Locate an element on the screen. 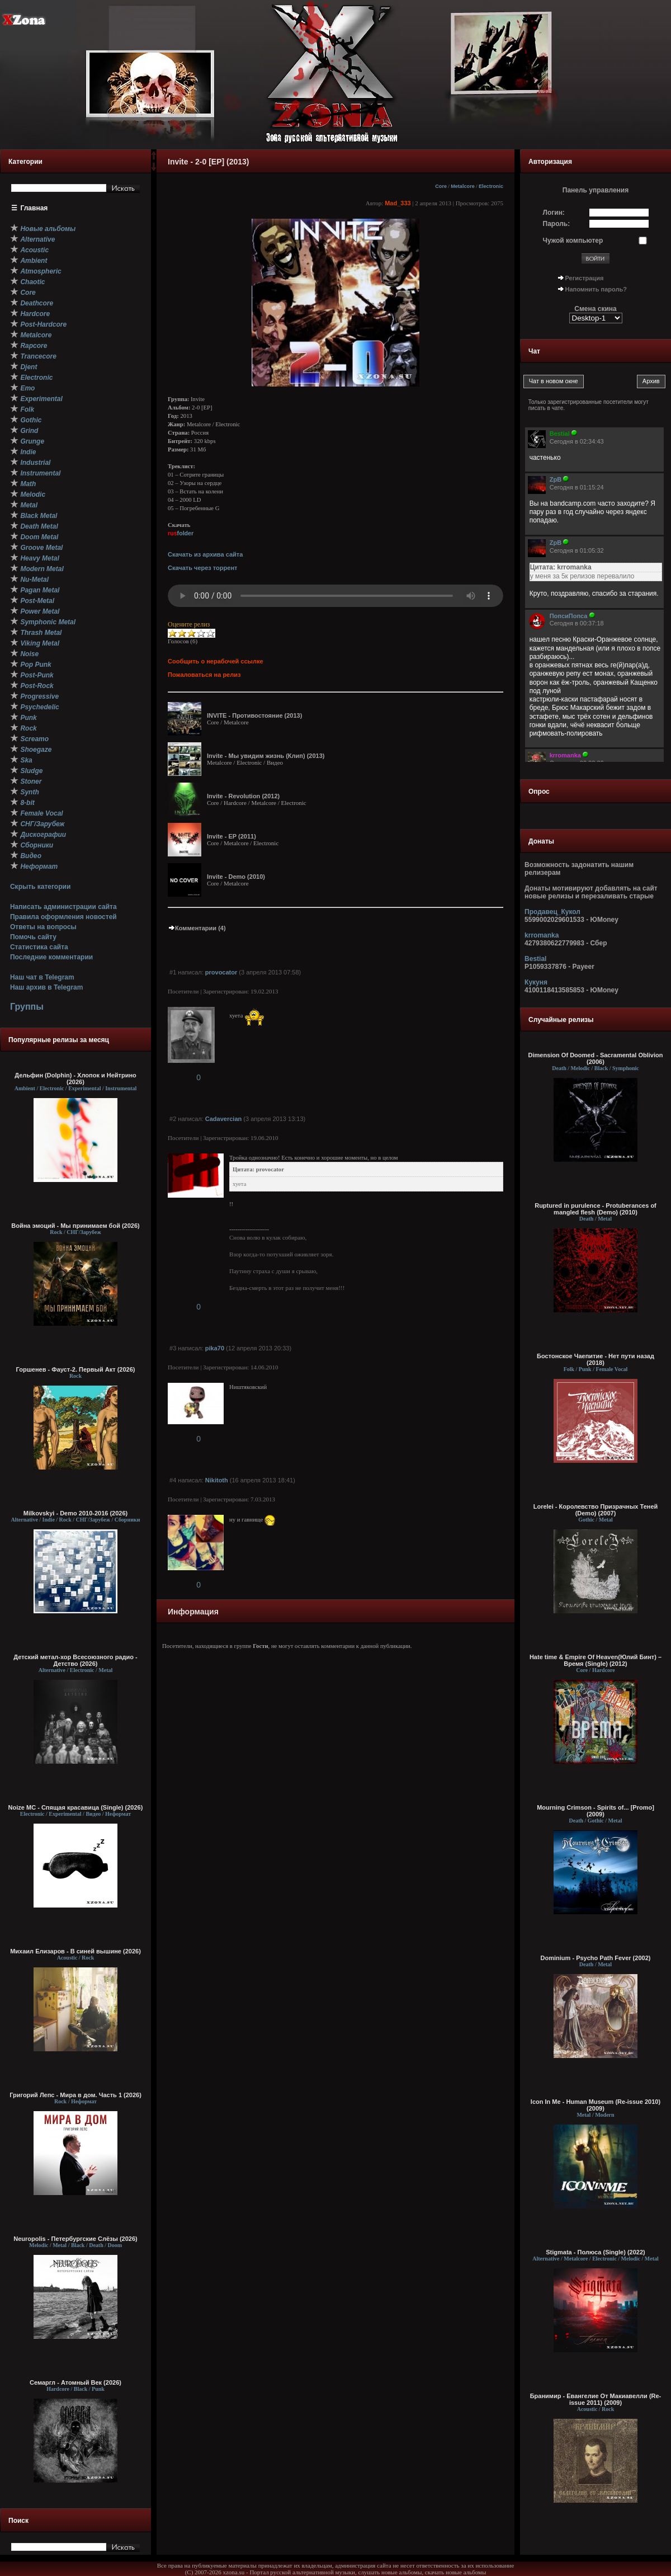 Image resolution: width=671 pixels, height=2576 pixels. Группы is located at coordinates (27, 1006).